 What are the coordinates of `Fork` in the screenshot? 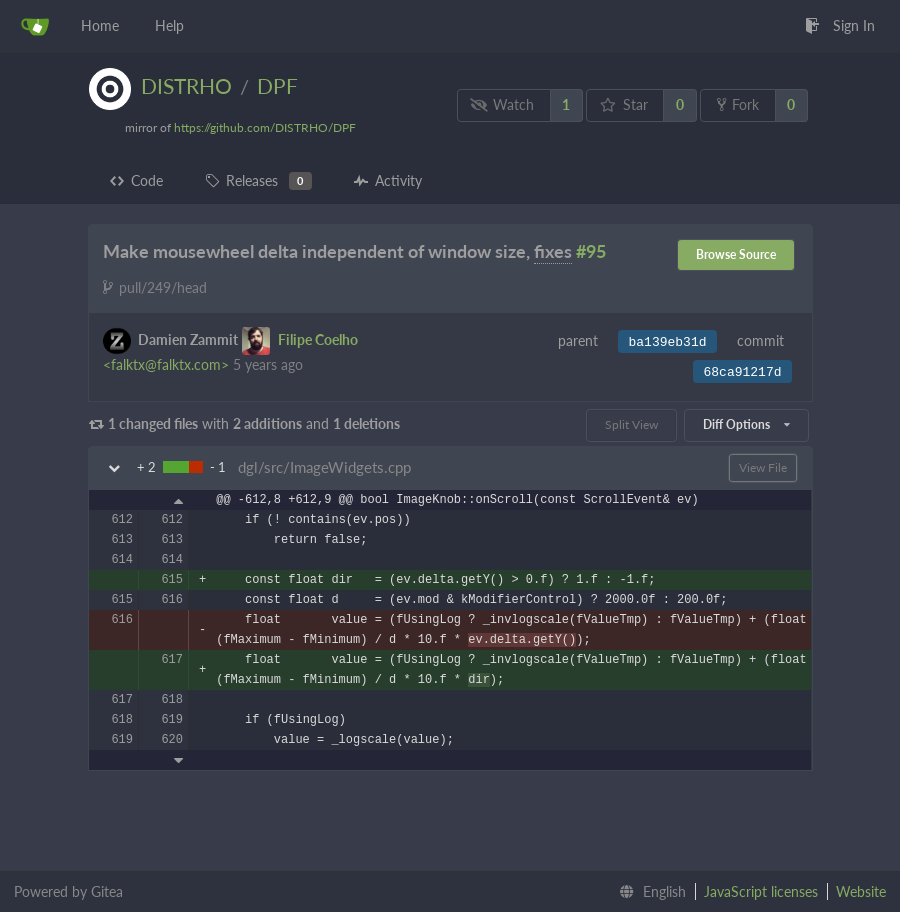 It's located at (738, 104).